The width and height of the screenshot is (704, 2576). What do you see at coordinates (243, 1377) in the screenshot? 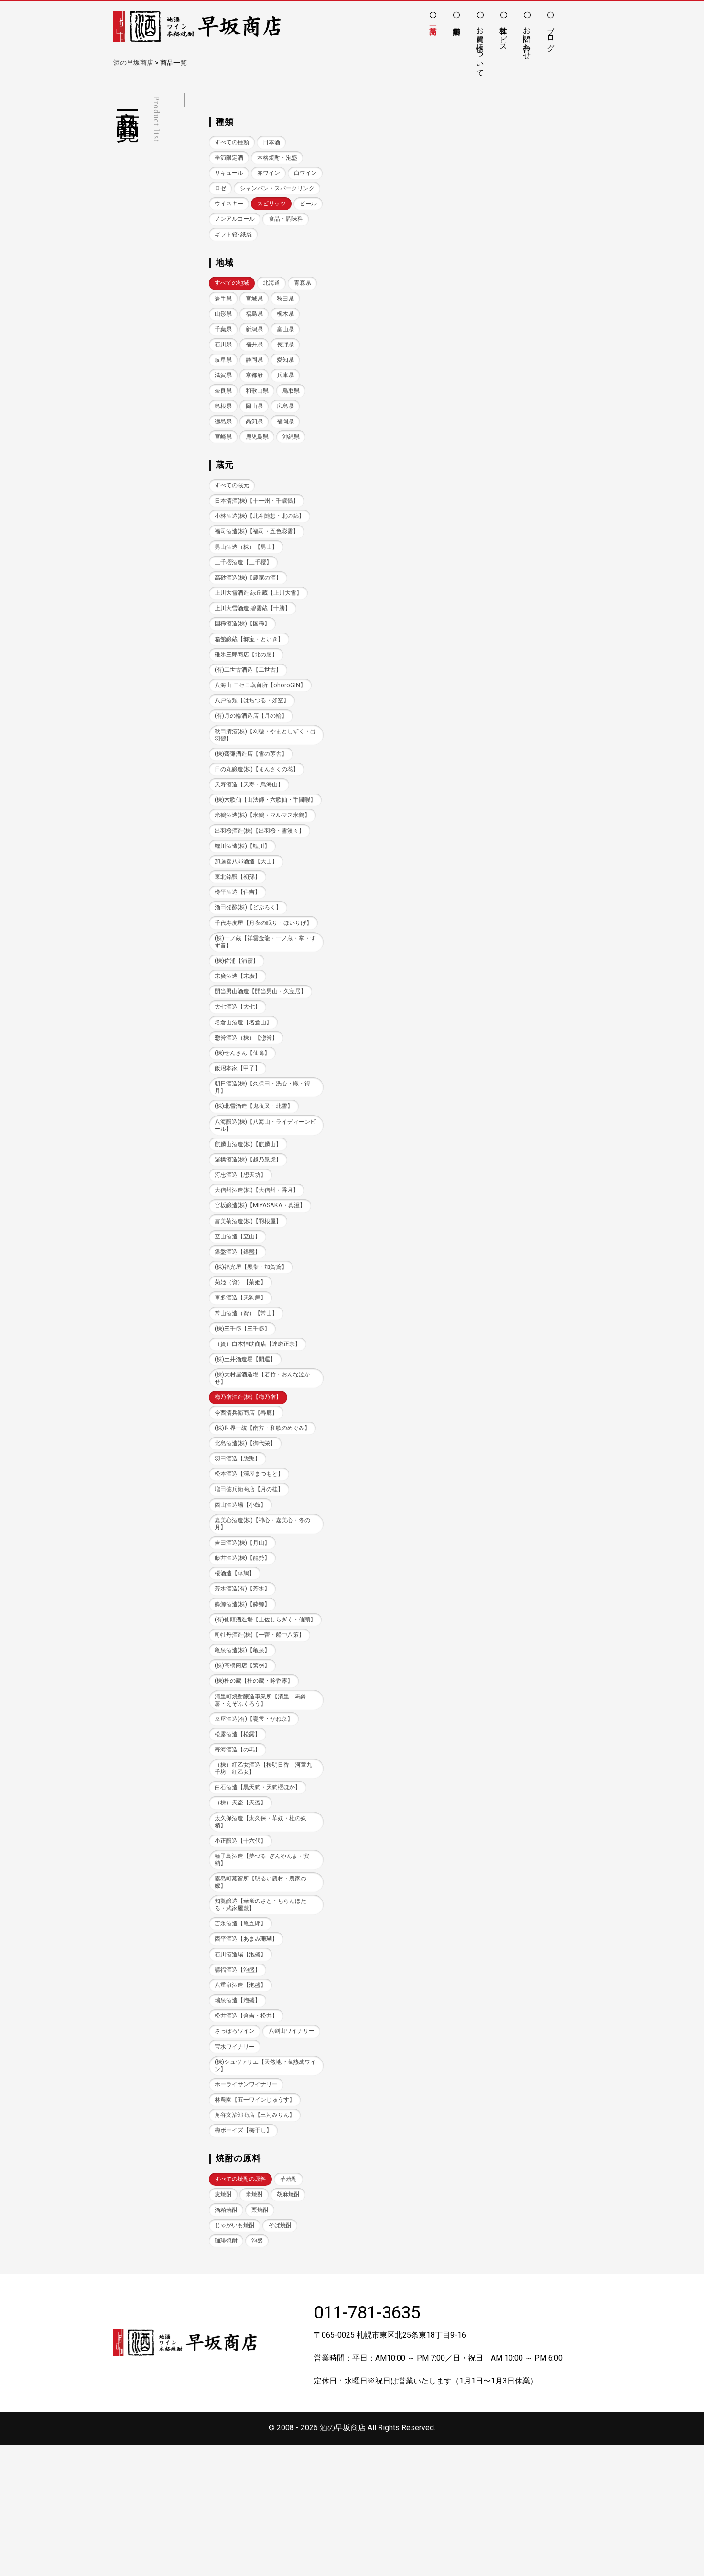
I see `車多酒造【天狗舞】` at bounding box center [243, 1377].